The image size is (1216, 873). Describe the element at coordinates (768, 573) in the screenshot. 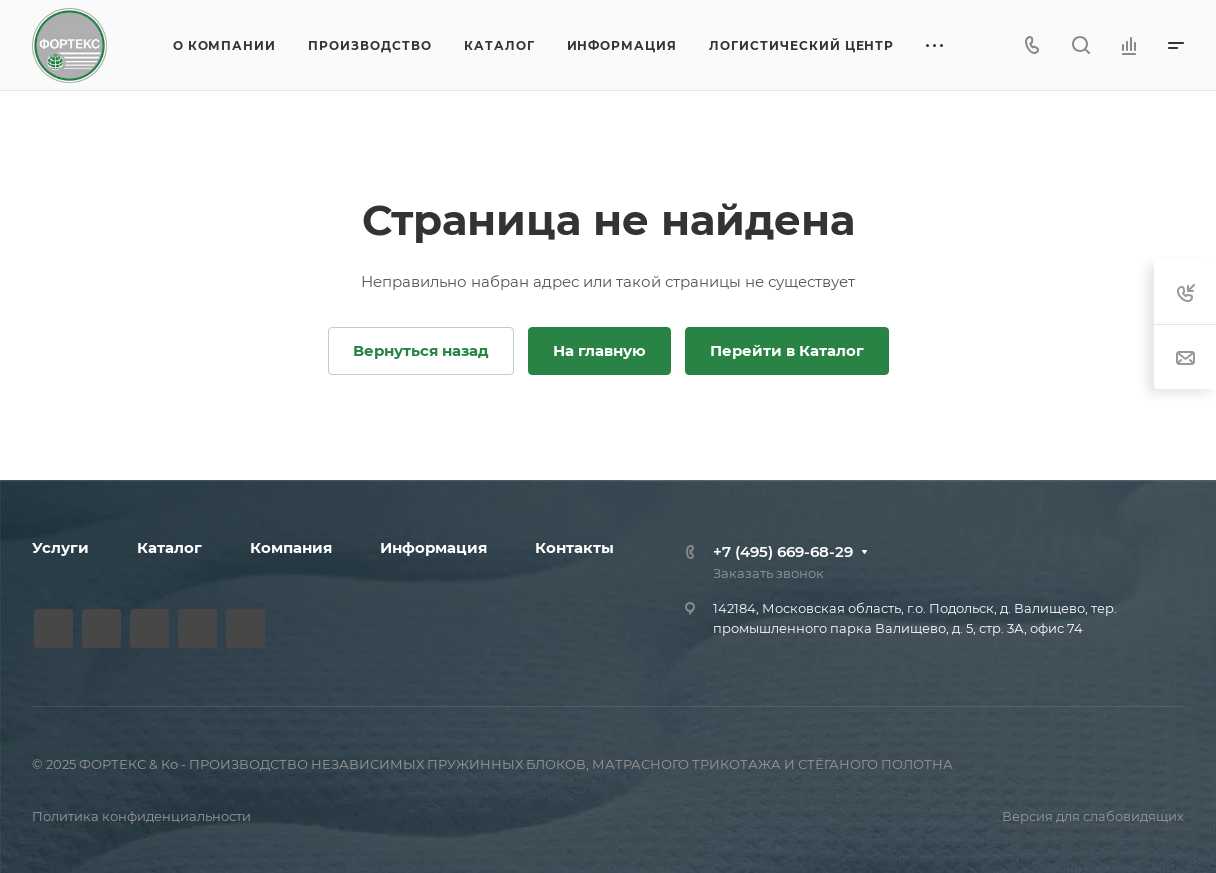

I see `Заказать звонок` at that location.